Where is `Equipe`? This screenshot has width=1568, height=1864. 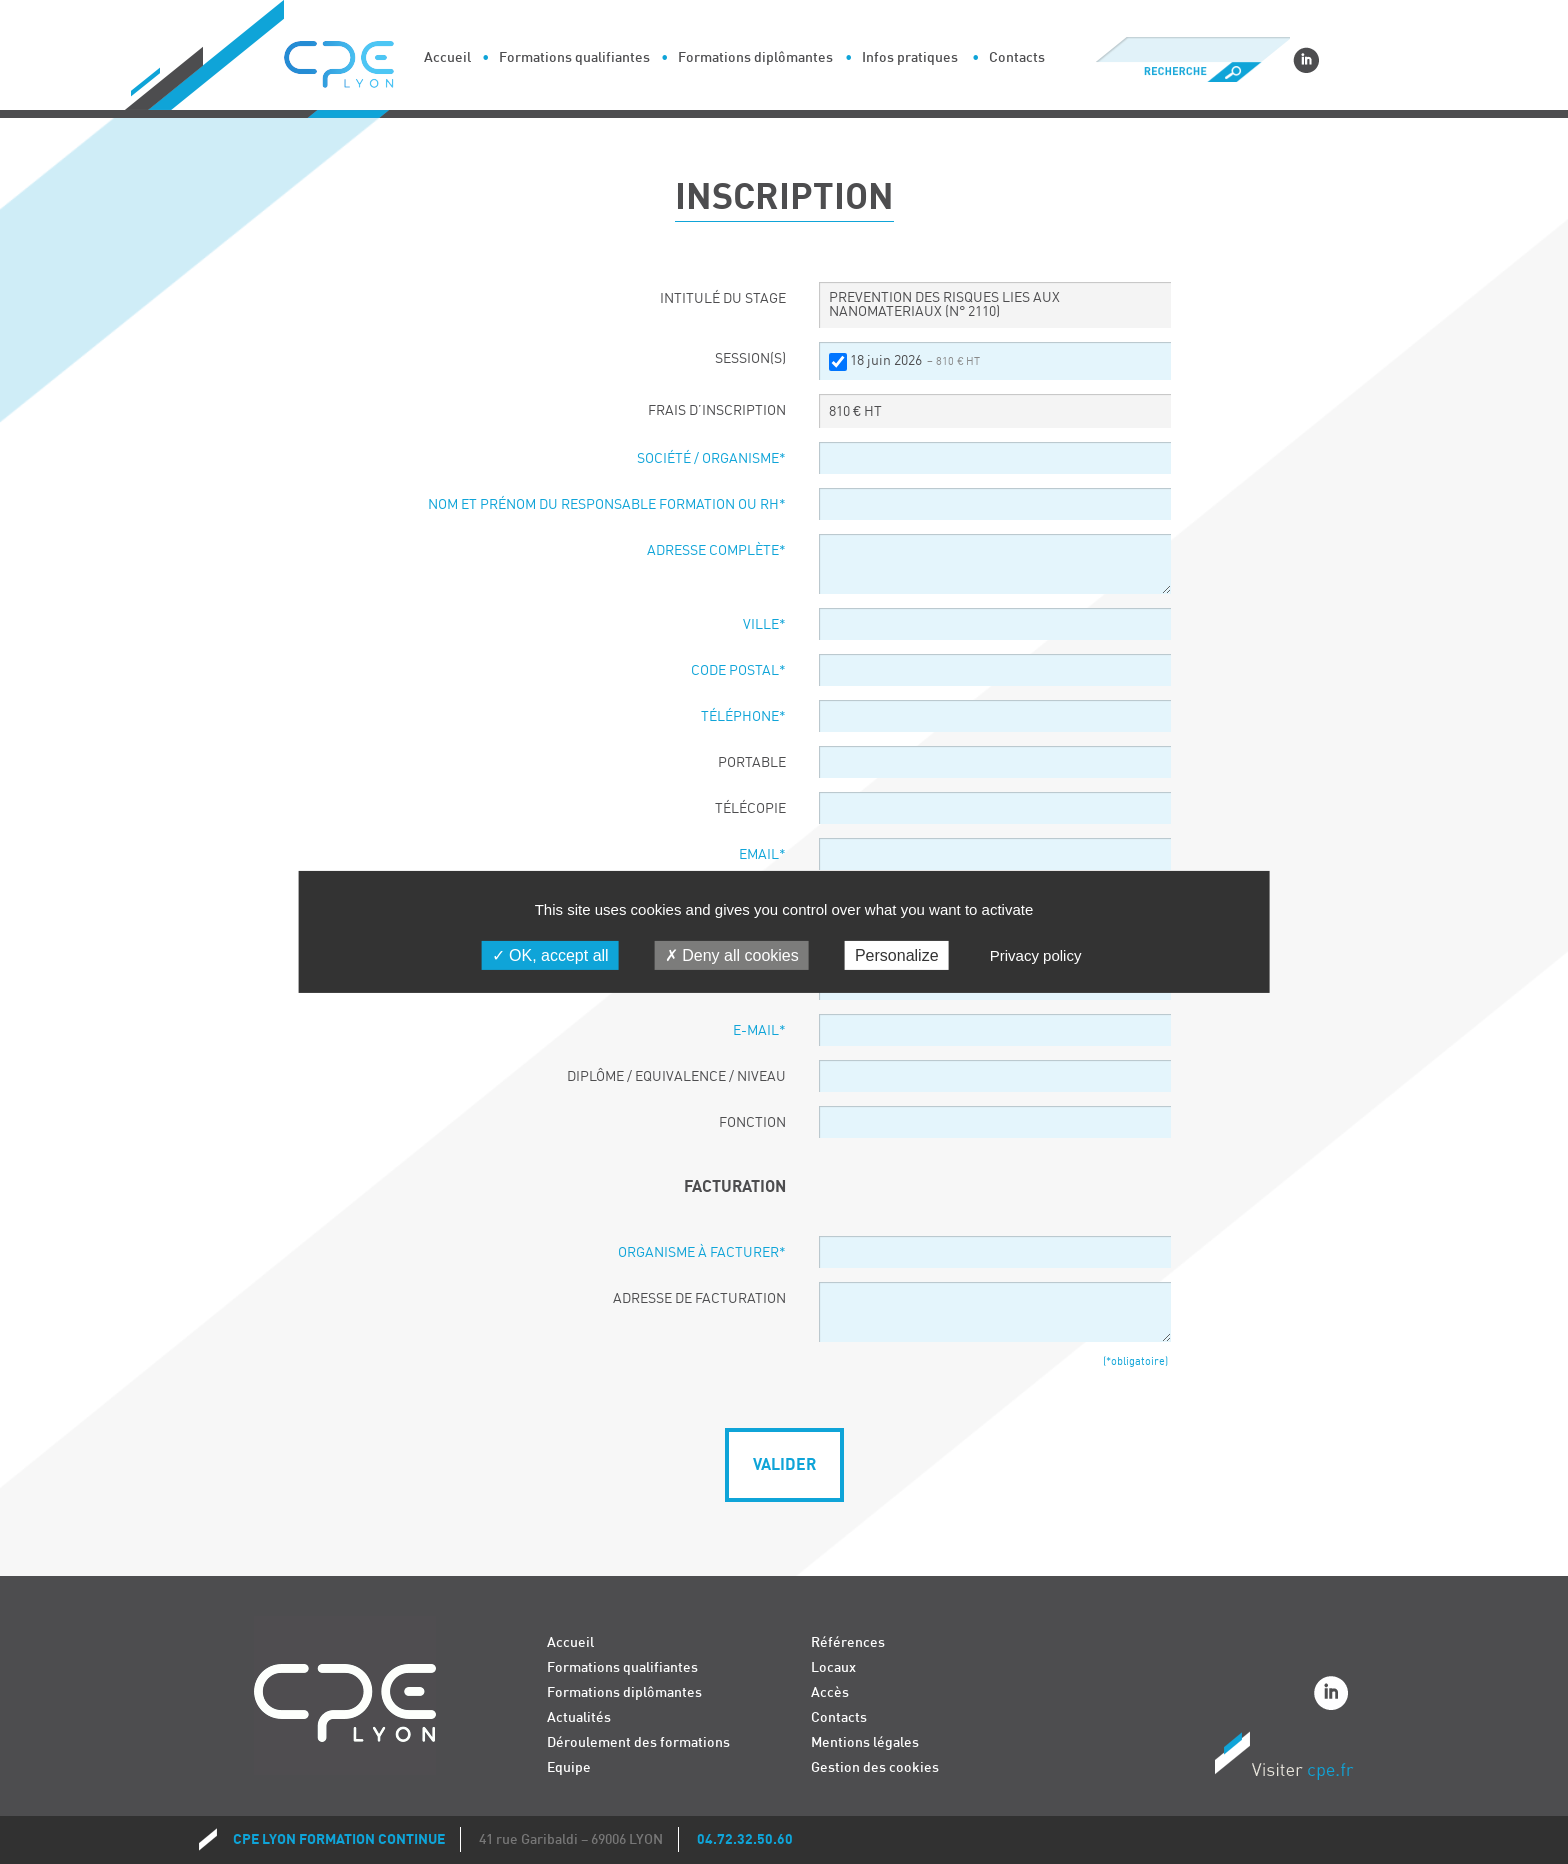 Equipe is located at coordinates (569, 1767).